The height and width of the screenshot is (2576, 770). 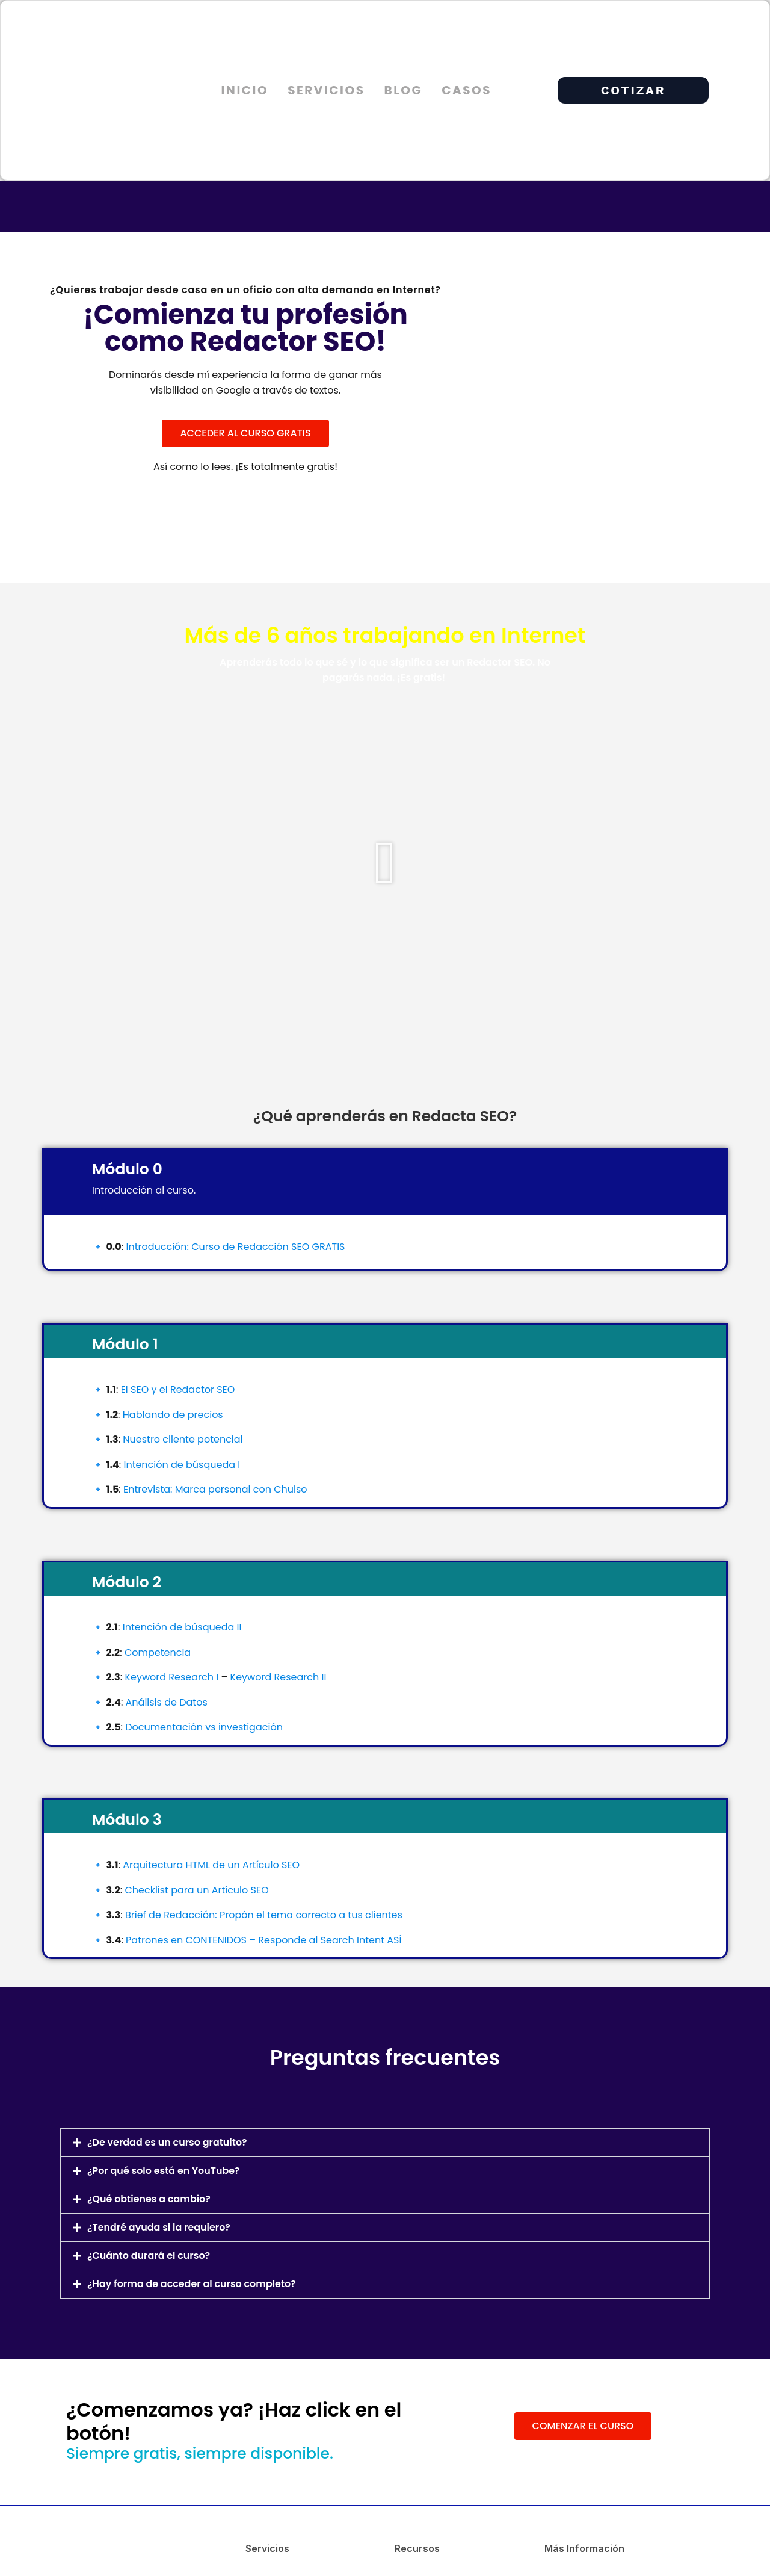 What do you see at coordinates (159, 2227) in the screenshot?
I see `¿Tendré ayuda si la requiero?` at bounding box center [159, 2227].